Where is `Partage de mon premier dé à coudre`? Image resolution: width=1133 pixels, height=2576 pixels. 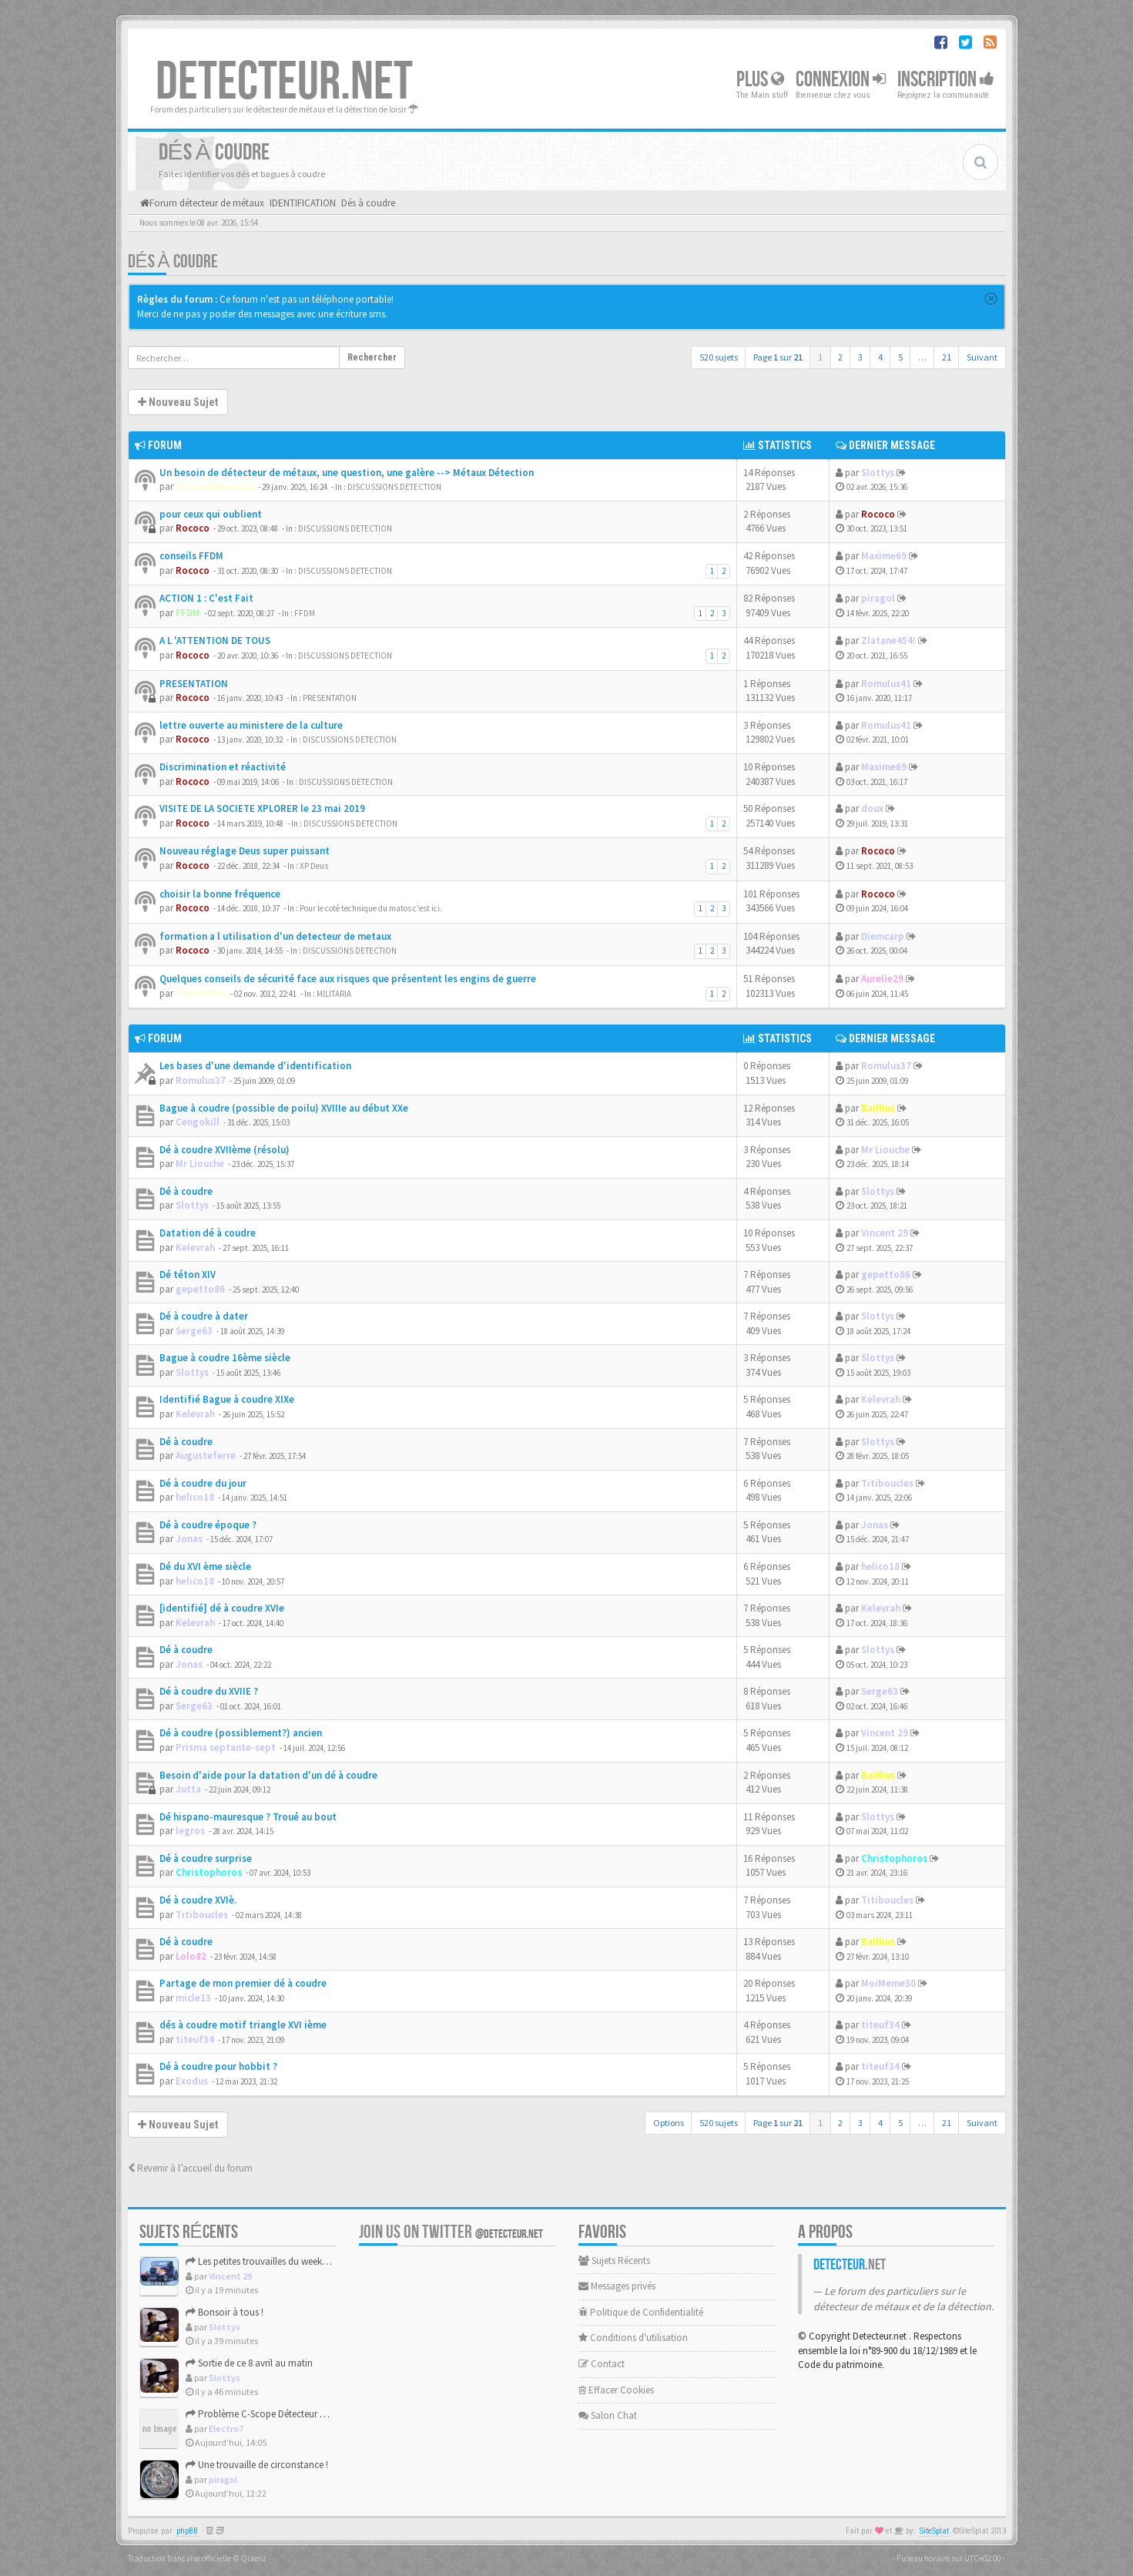
Partage de mon premier dé à coudre is located at coordinates (243, 1983).